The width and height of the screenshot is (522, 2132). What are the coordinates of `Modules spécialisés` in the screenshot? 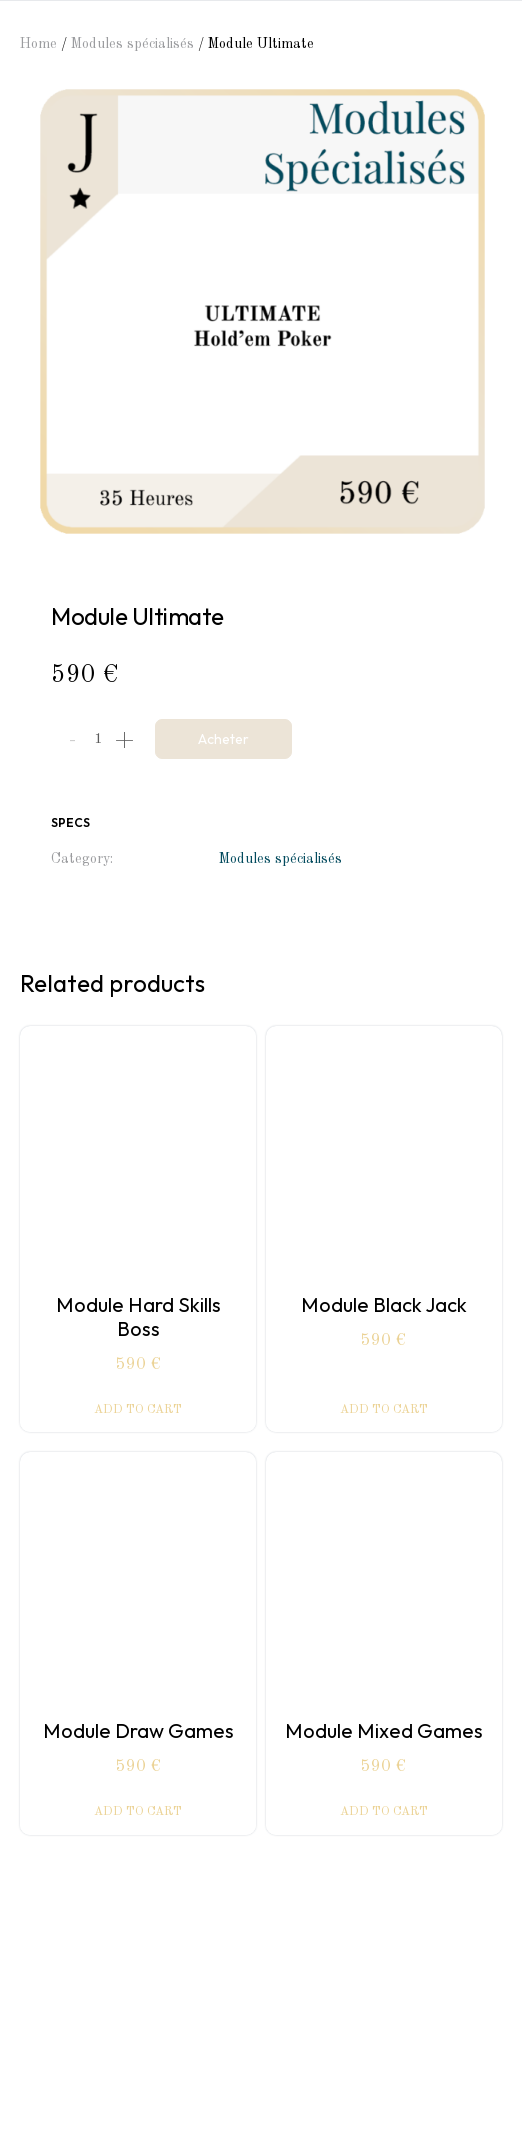 It's located at (132, 44).